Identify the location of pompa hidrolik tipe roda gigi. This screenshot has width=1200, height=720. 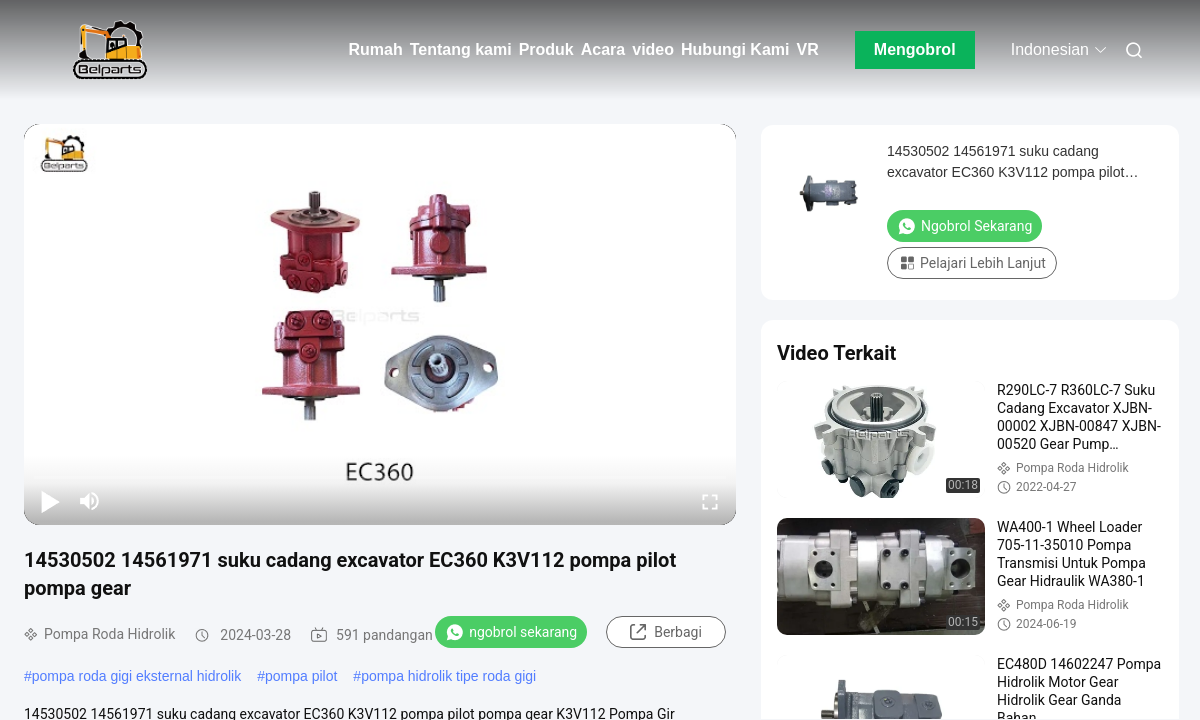
(448, 676).